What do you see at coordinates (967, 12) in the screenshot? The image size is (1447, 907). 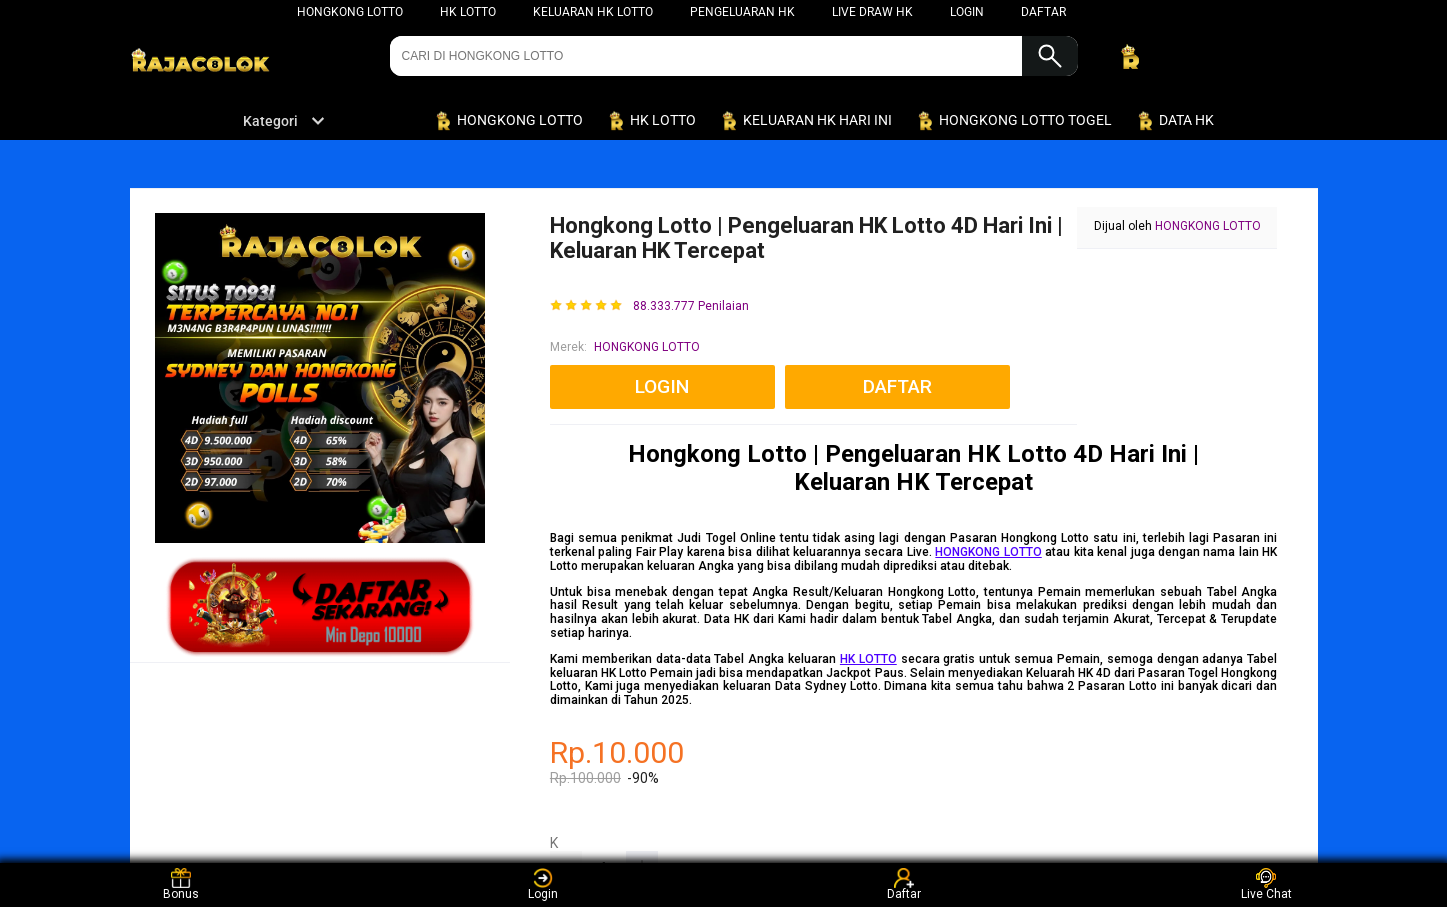 I see `LOGIN` at bounding box center [967, 12].